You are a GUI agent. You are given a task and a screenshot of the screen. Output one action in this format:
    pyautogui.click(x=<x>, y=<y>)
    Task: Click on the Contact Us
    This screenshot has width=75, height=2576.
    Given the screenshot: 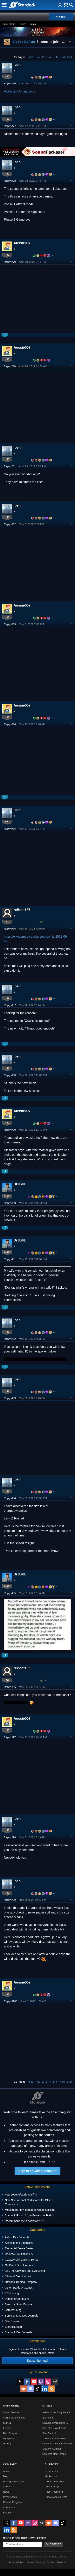 What is the action you would take?
    pyautogui.click(x=9, y=2507)
    